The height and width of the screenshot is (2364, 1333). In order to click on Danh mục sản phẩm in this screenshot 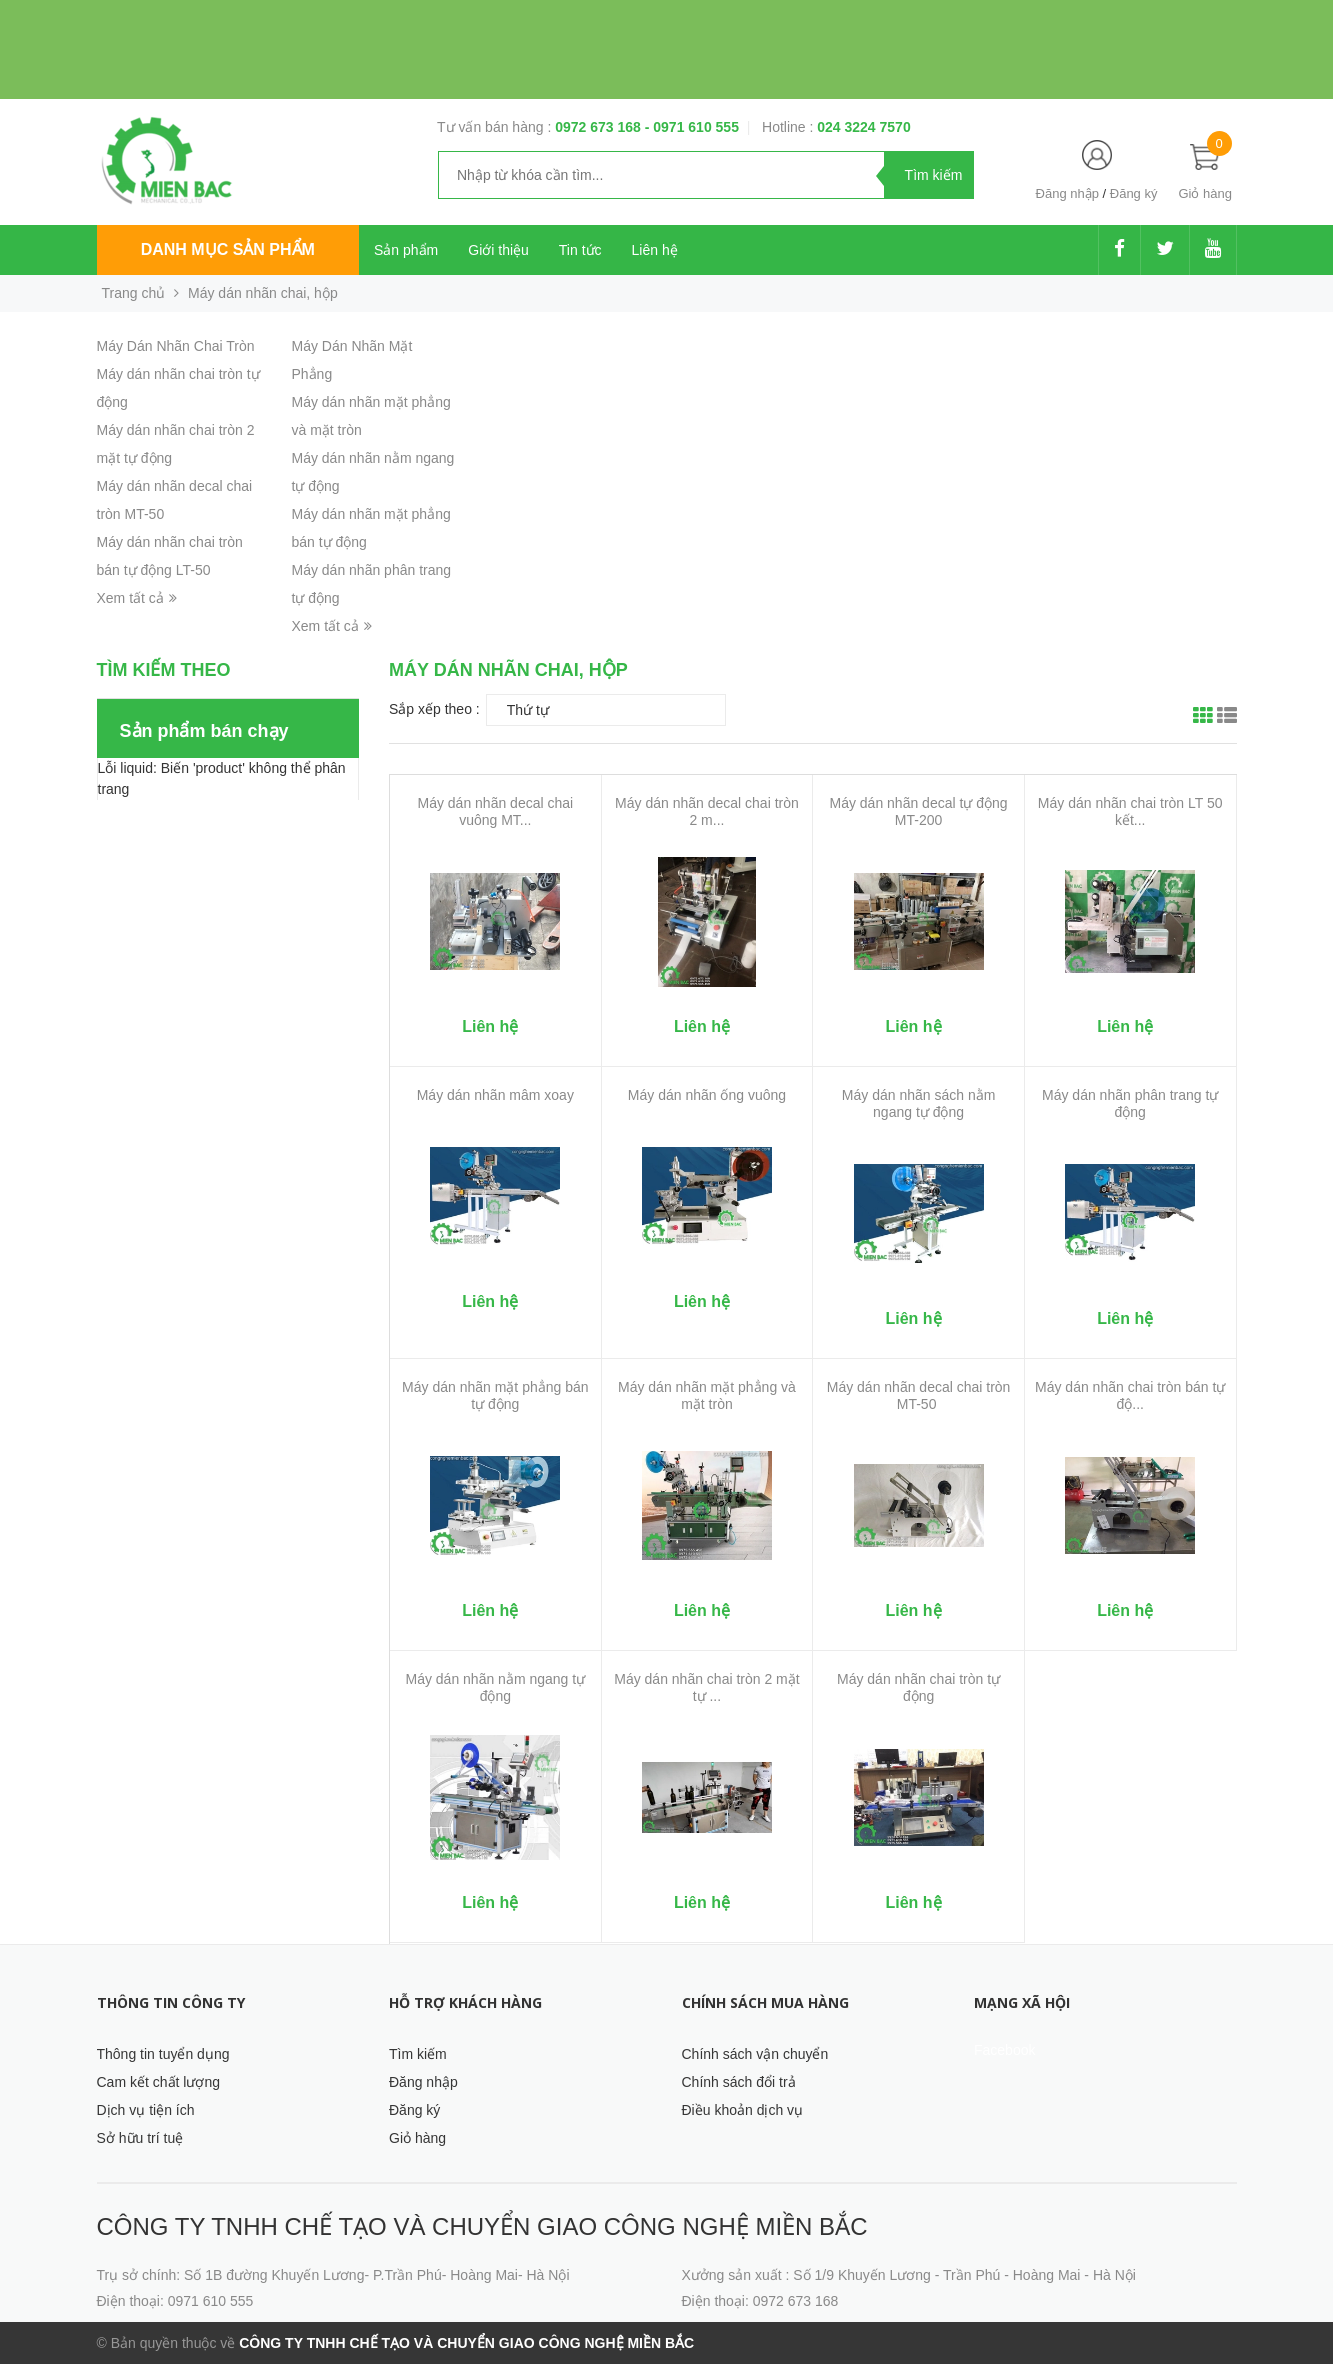, I will do `click(228, 249)`.